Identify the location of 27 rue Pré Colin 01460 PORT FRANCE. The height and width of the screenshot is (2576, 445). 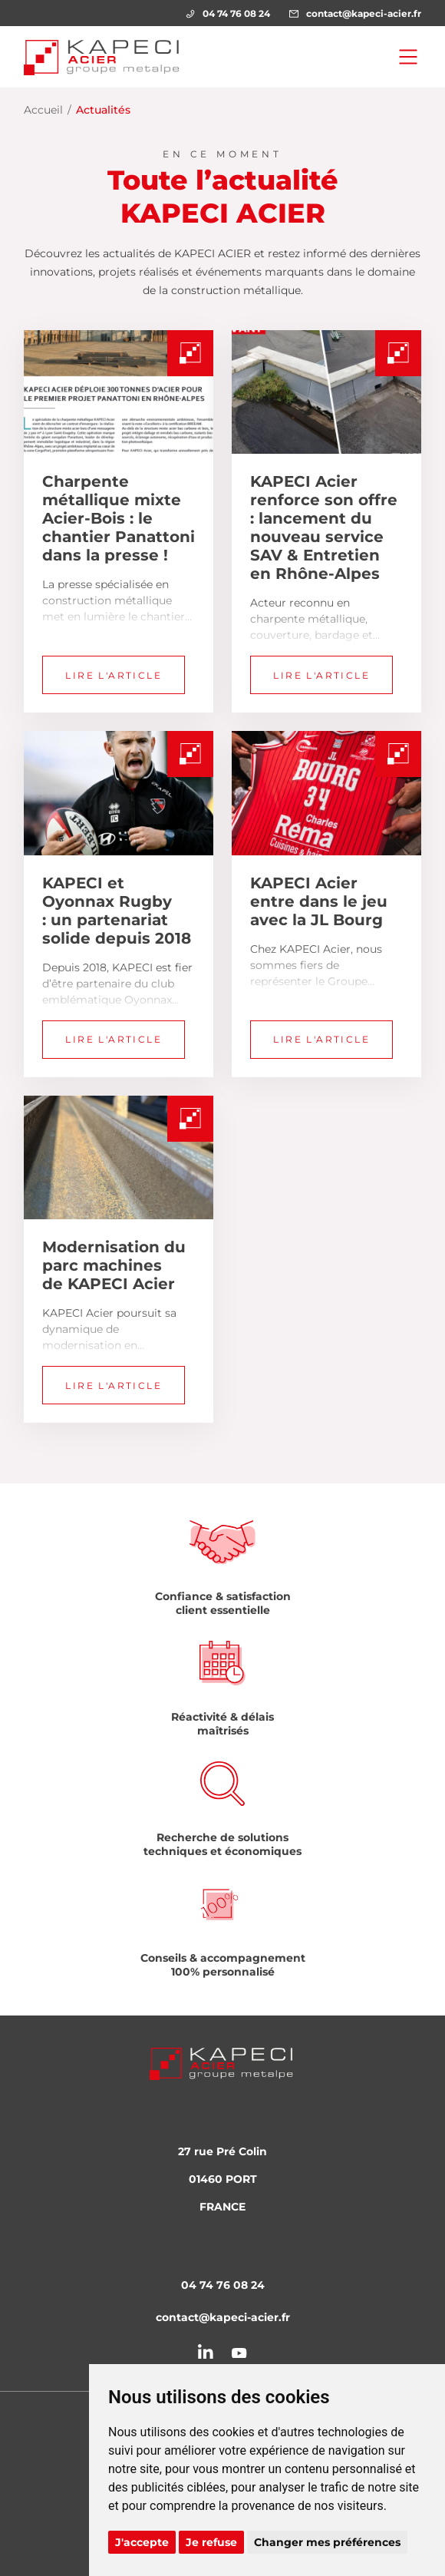
(222, 2179).